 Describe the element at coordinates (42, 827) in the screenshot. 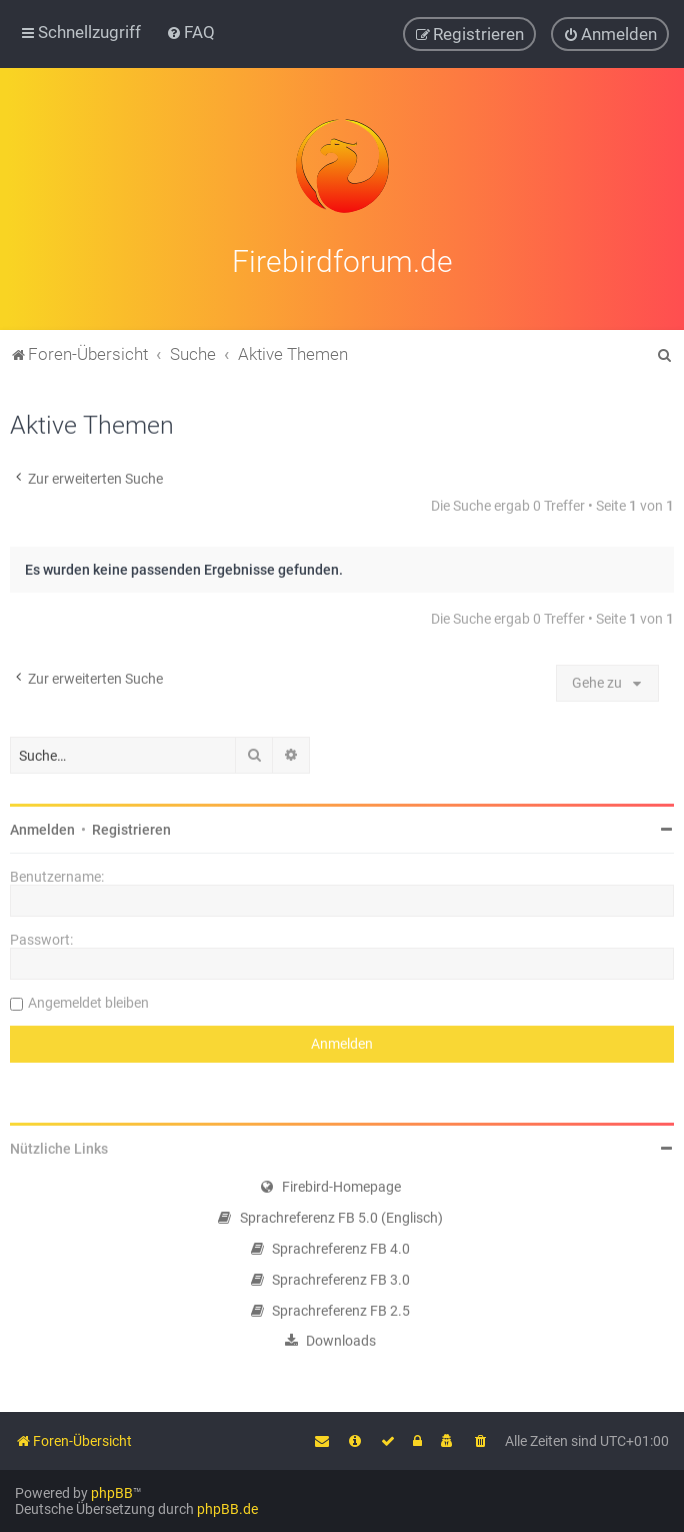

I see `Anmelden` at that location.